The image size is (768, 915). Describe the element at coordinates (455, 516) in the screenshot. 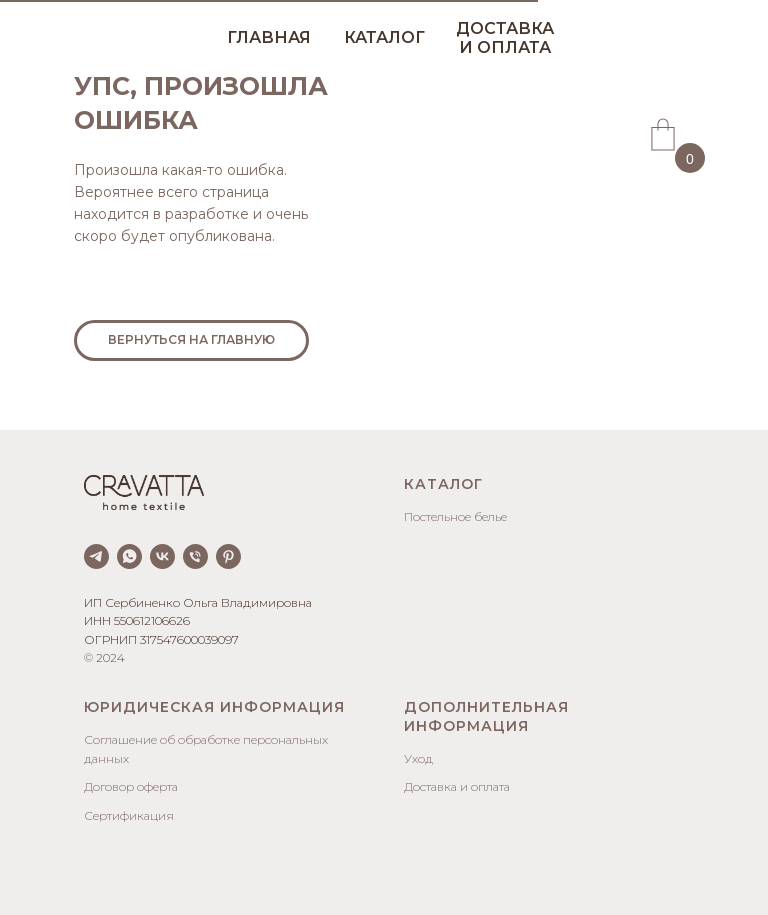

I see `Постельное белье` at that location.